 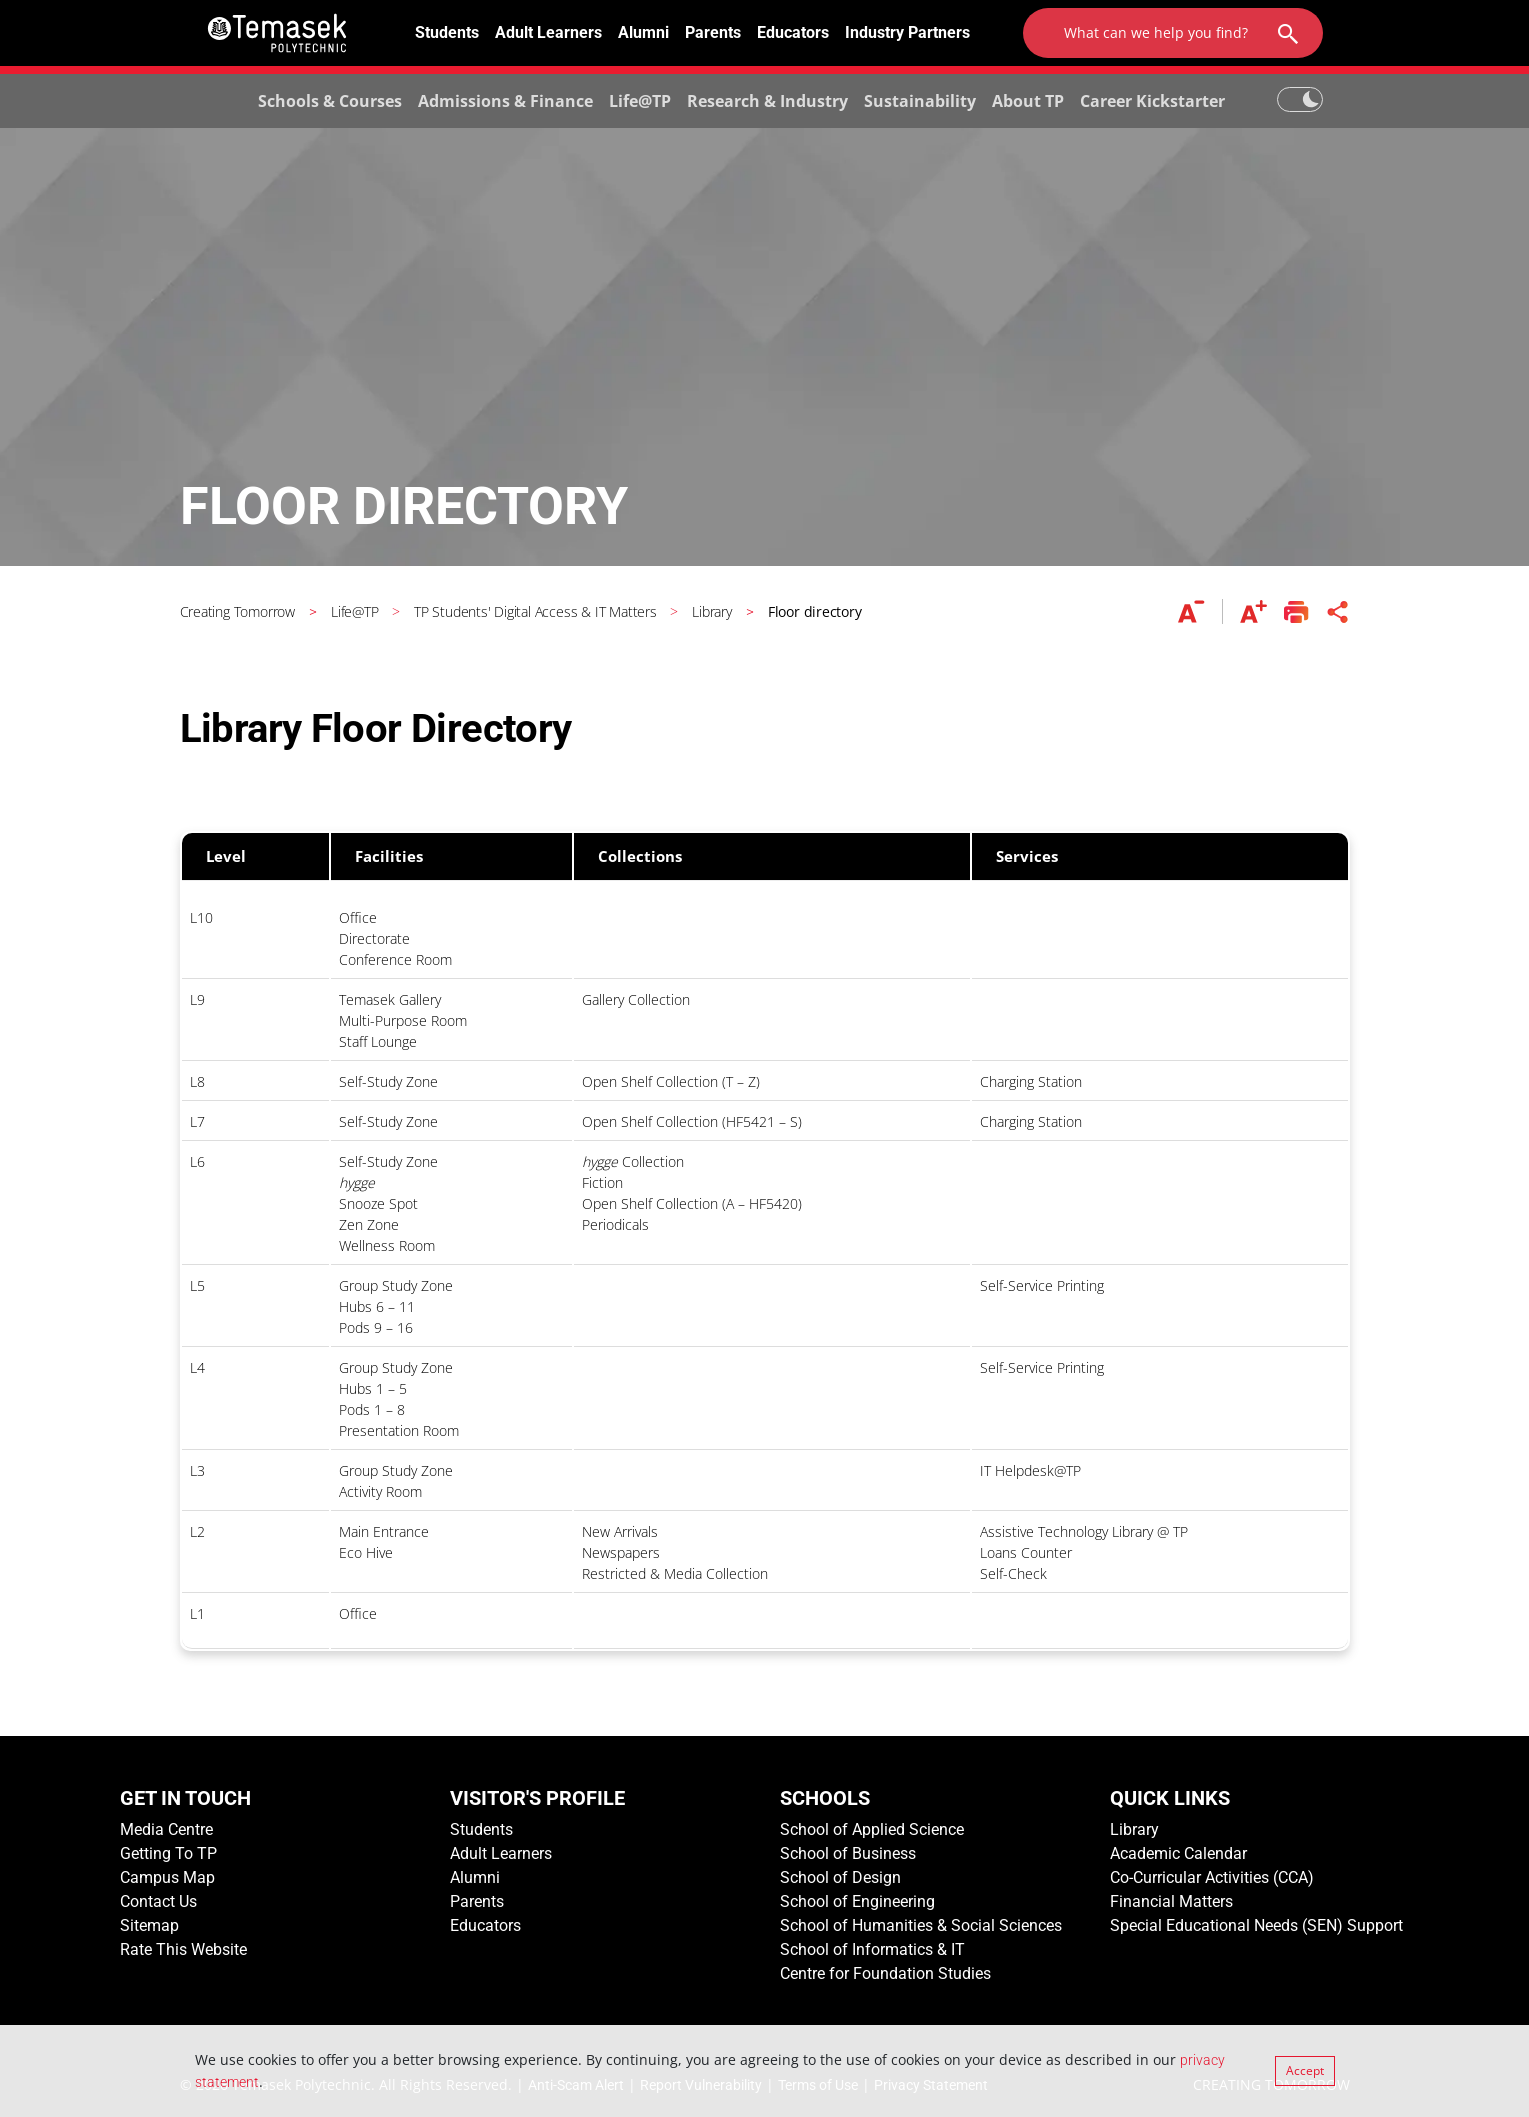 What do you see at coordinates (857, 1901) in the screenshot?
I see `School of Engineering` at bounding box center [857, 1901].